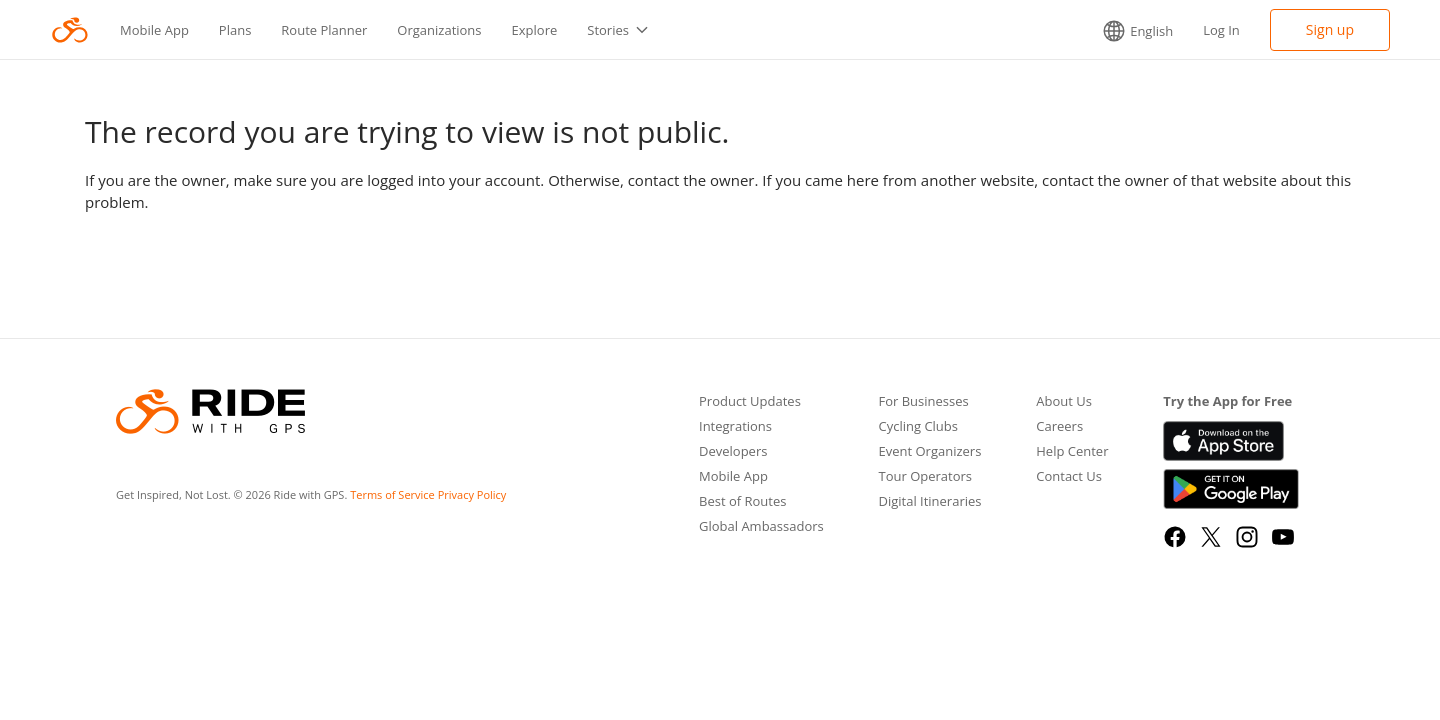  What do you see at coordinates (1069, 477) in the screenshot?
I see `Contact Us` at bounding box center [1069, 477].